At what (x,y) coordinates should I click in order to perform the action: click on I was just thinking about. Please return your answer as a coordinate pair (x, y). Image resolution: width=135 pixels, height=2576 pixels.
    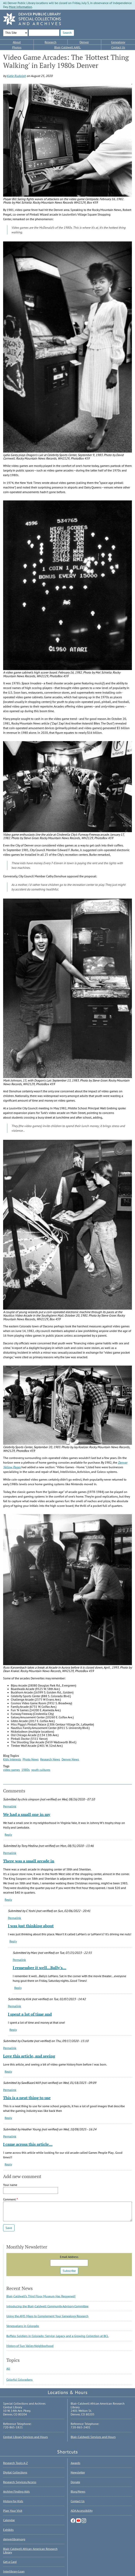
    Looking at the image, I should click on (31, 1925).